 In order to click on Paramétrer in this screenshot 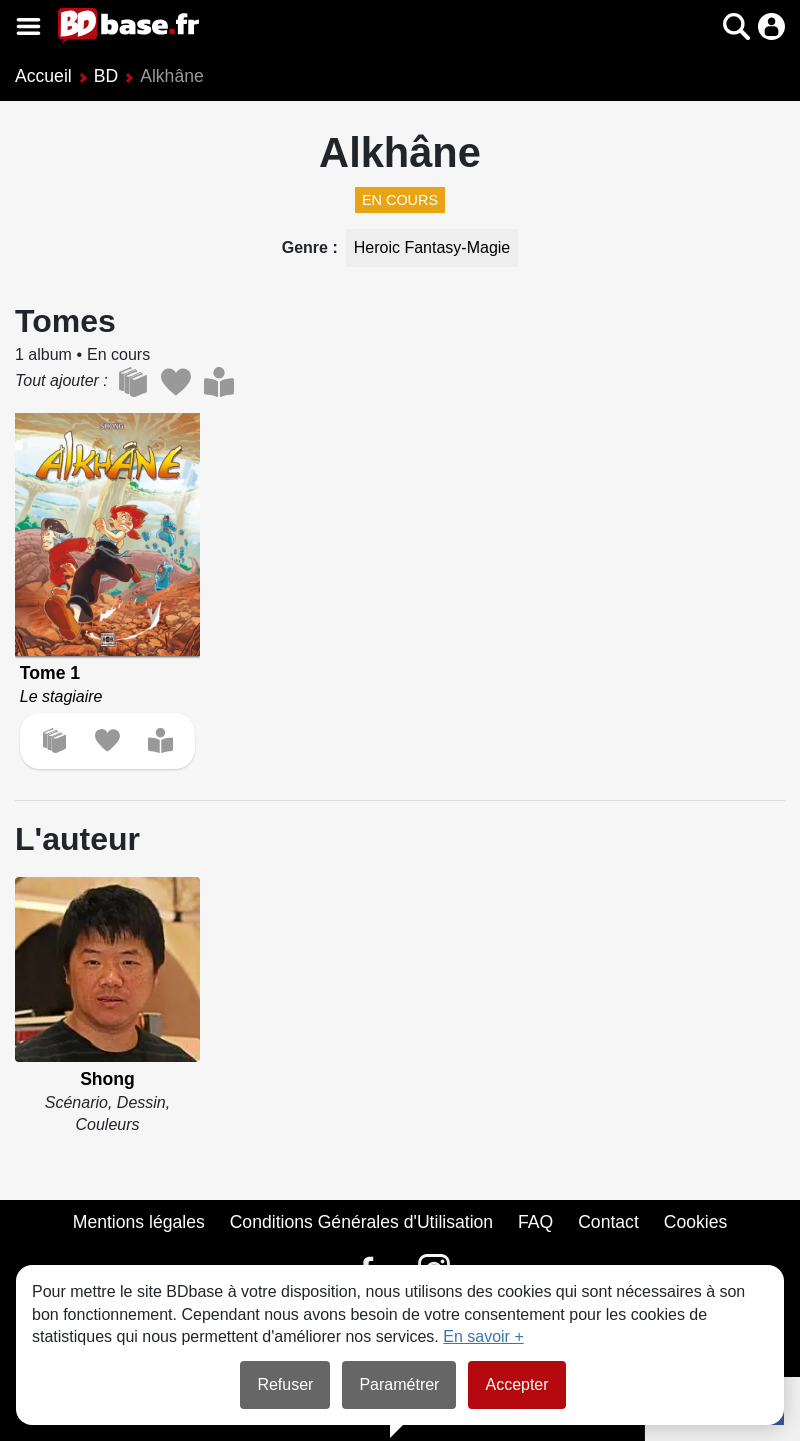, I will do `click(399, 1384)`.